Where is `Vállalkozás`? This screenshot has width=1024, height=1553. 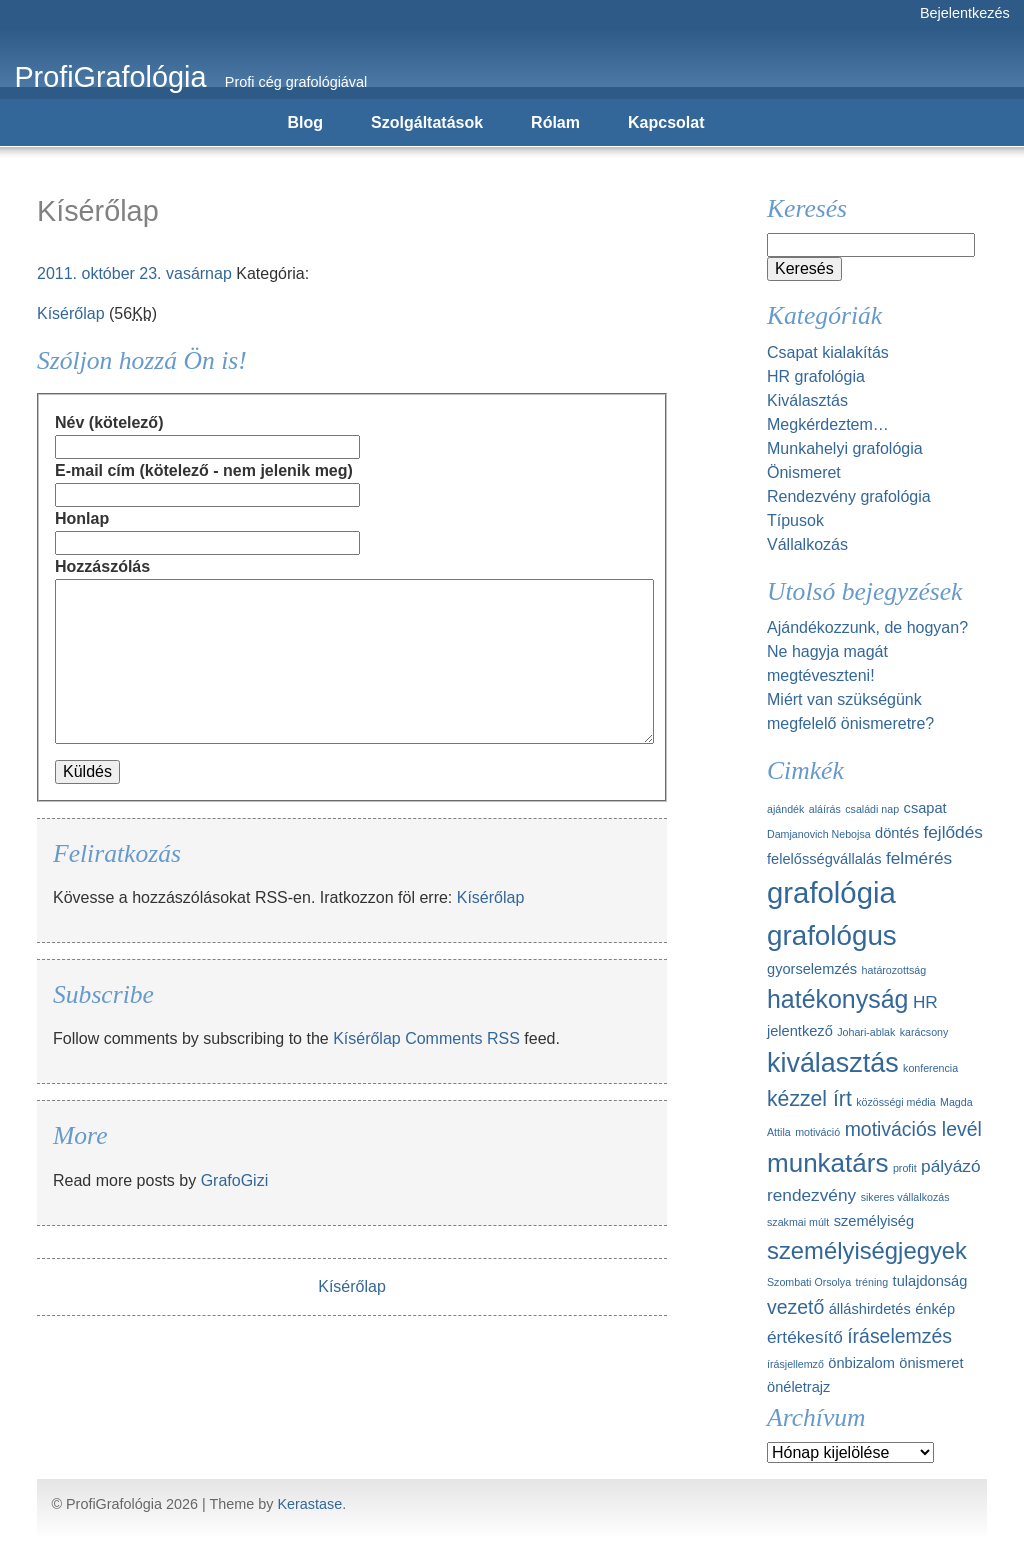 Vállalkozás is located at coordinates (807, 544).